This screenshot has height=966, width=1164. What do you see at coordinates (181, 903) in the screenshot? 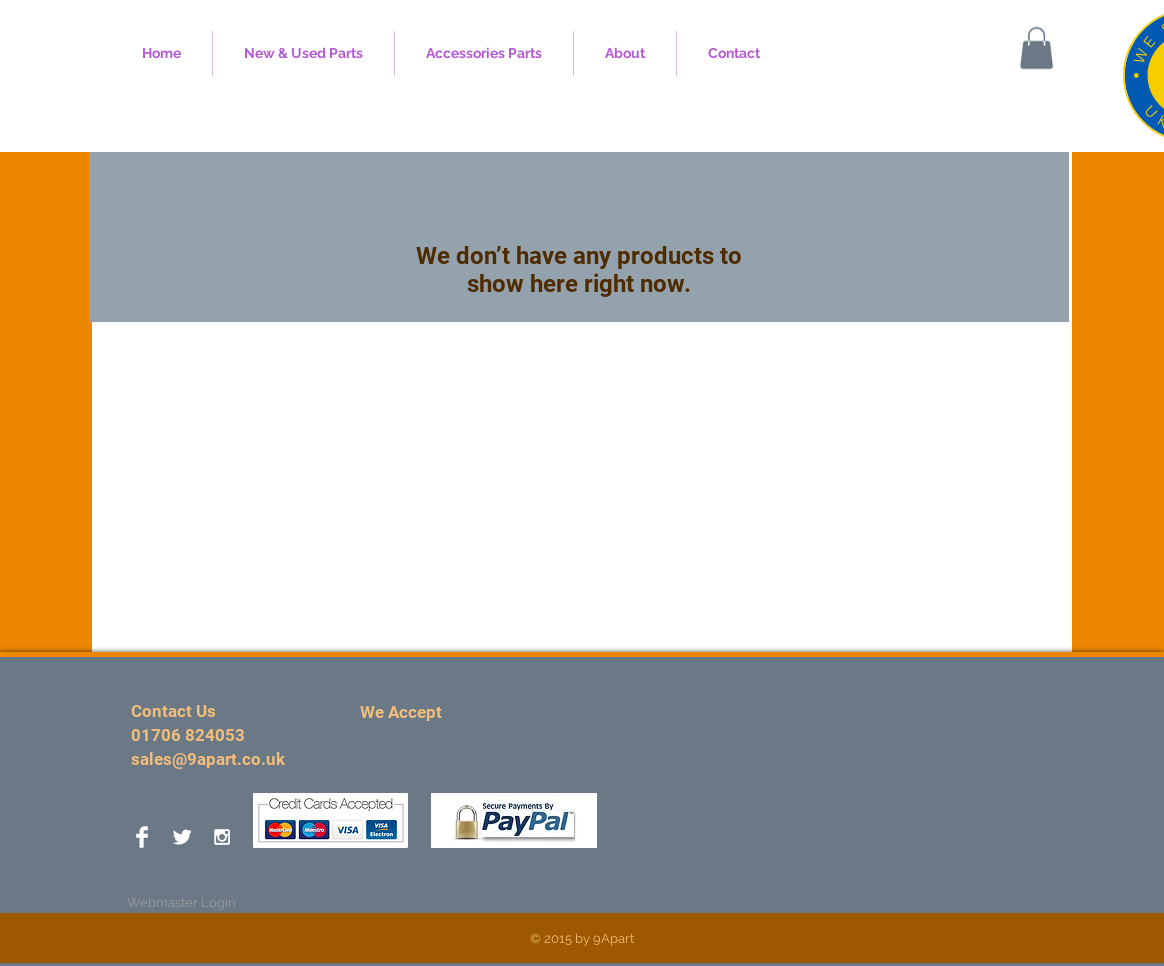
I see `[Webmaster Login]` at bounding box center [181, 903].